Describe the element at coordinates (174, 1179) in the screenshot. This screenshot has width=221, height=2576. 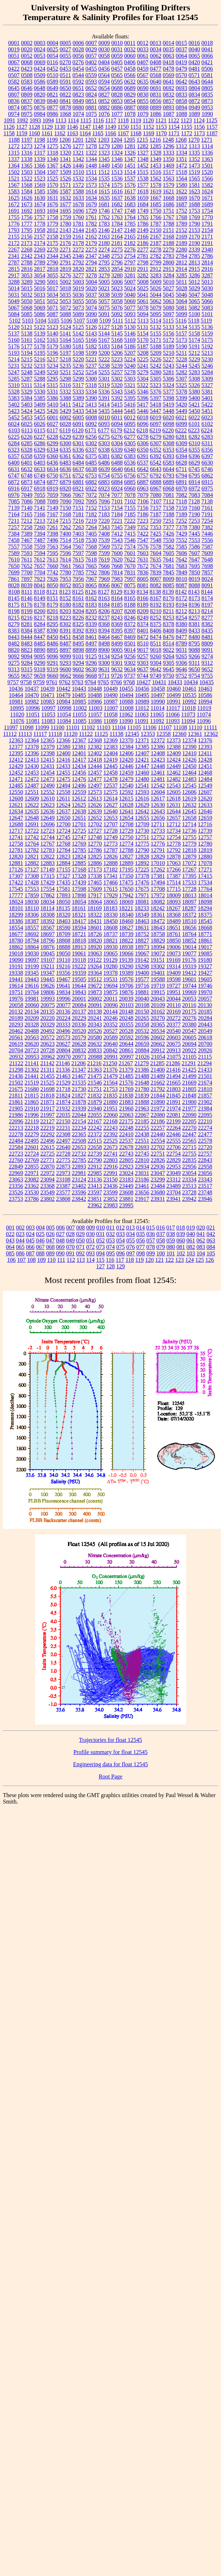
I see `23312` at that location.